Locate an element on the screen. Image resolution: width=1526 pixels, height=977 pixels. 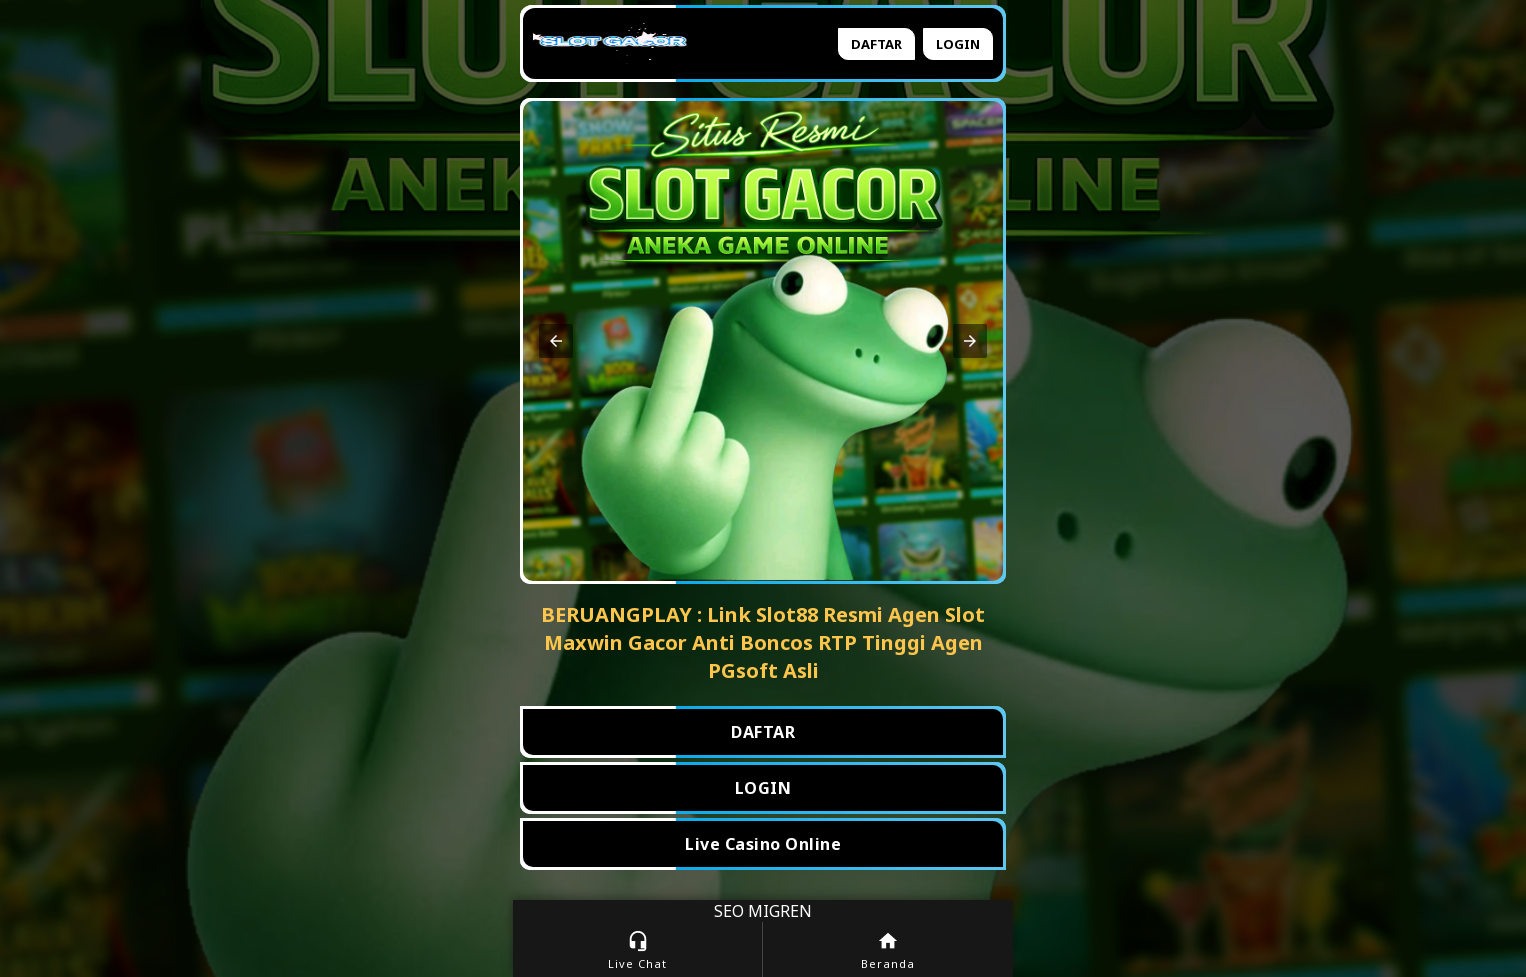
[button] is located at coordinates (556, 341).